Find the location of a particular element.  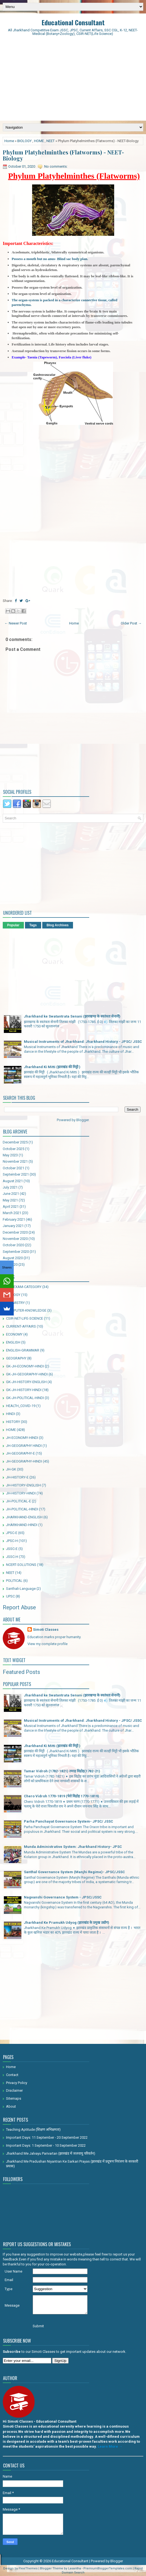

JHARKHAND-HINDI is located at coordinates (21, 1525).